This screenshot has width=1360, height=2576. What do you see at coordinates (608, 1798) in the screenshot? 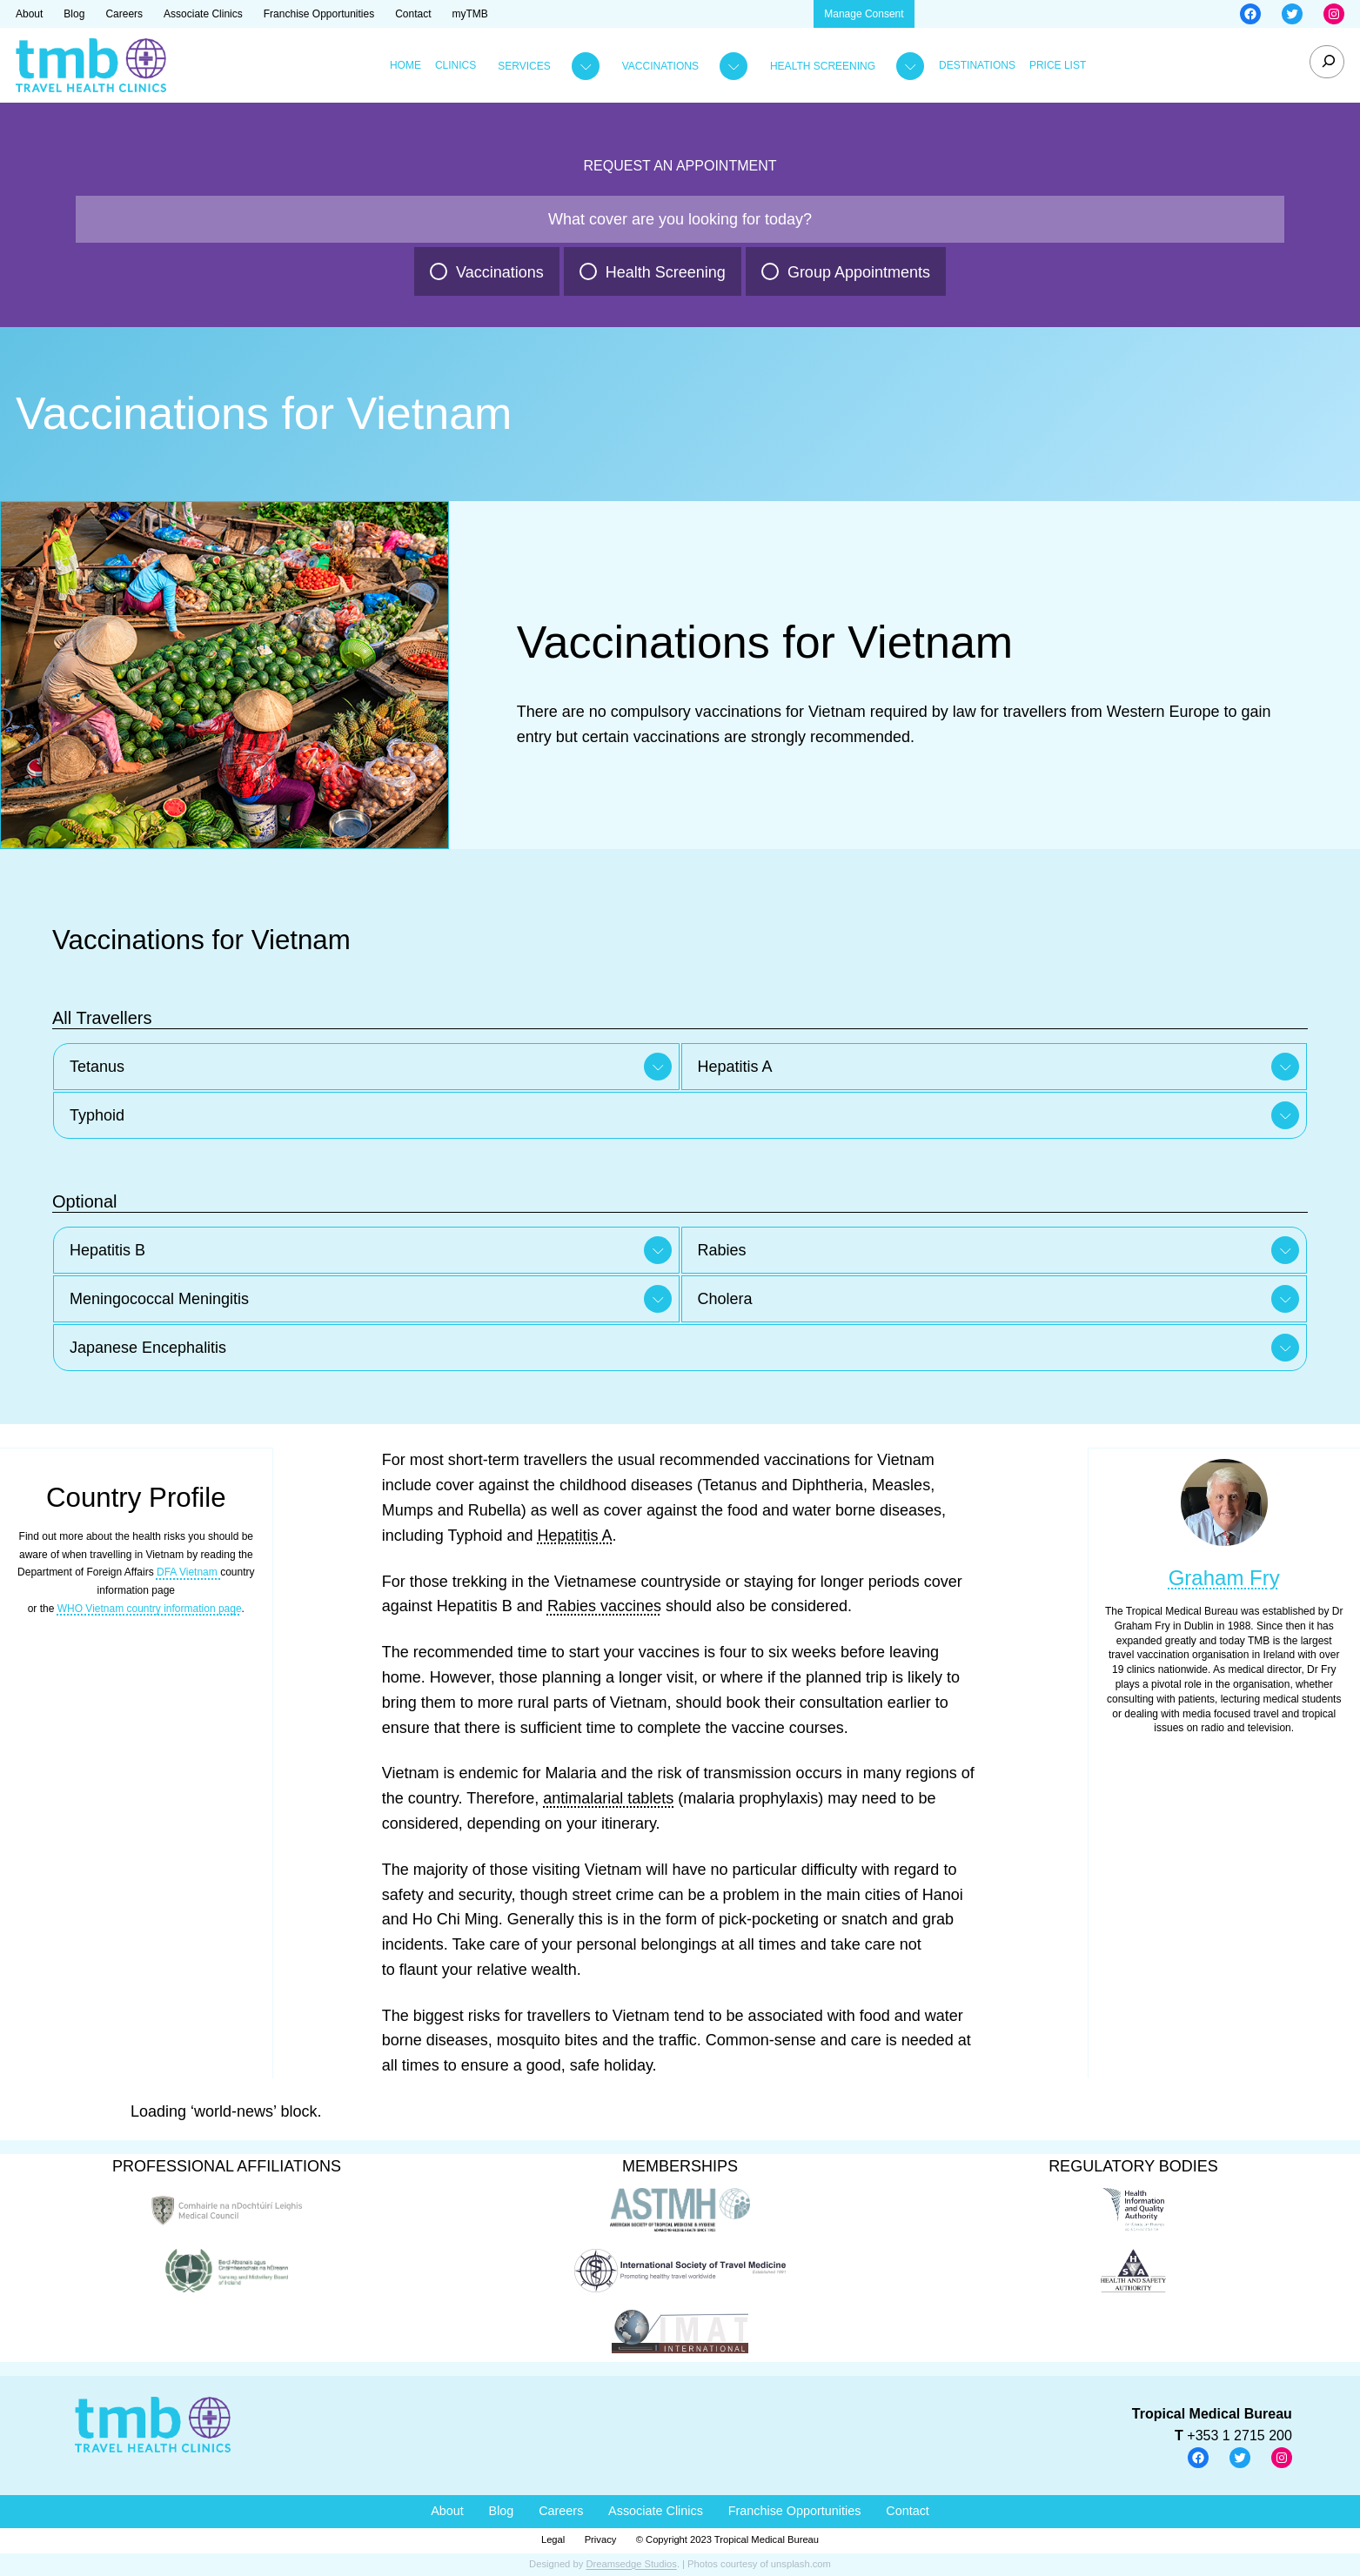
I see `antimalarial tablets` at bounding box center [608, 1798].